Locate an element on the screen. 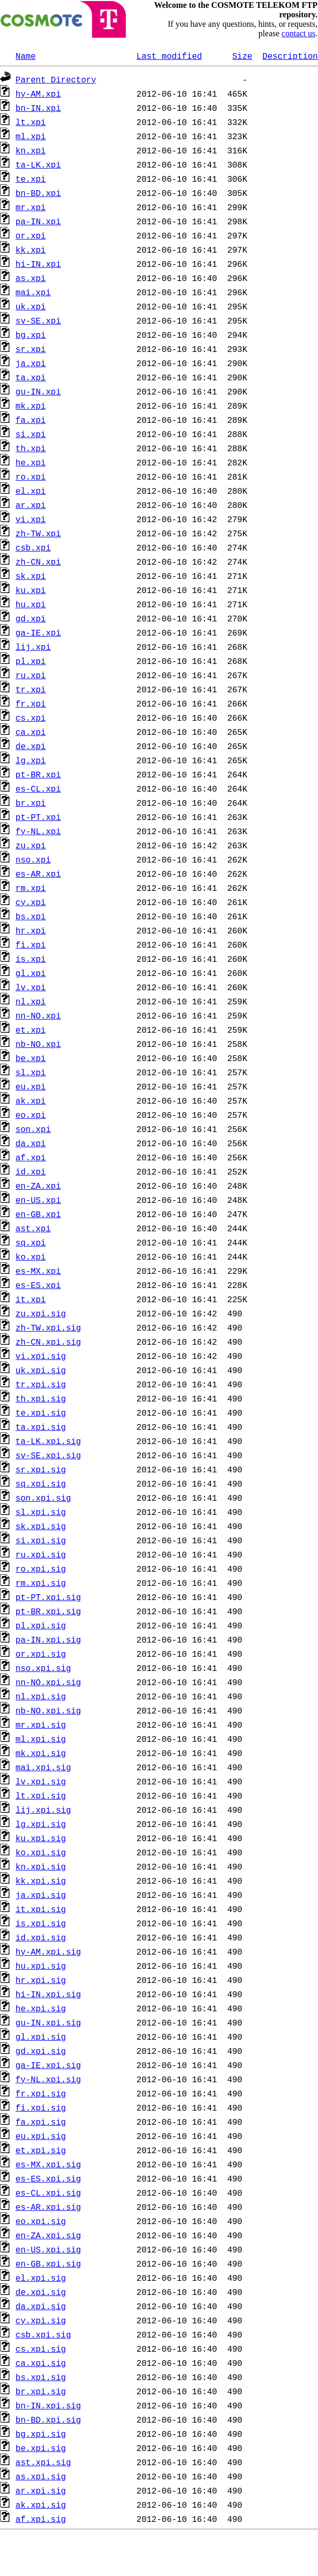 The width and height of the screenshot is (318, 2576). sk.xpi is located at coordinates (31, 575).